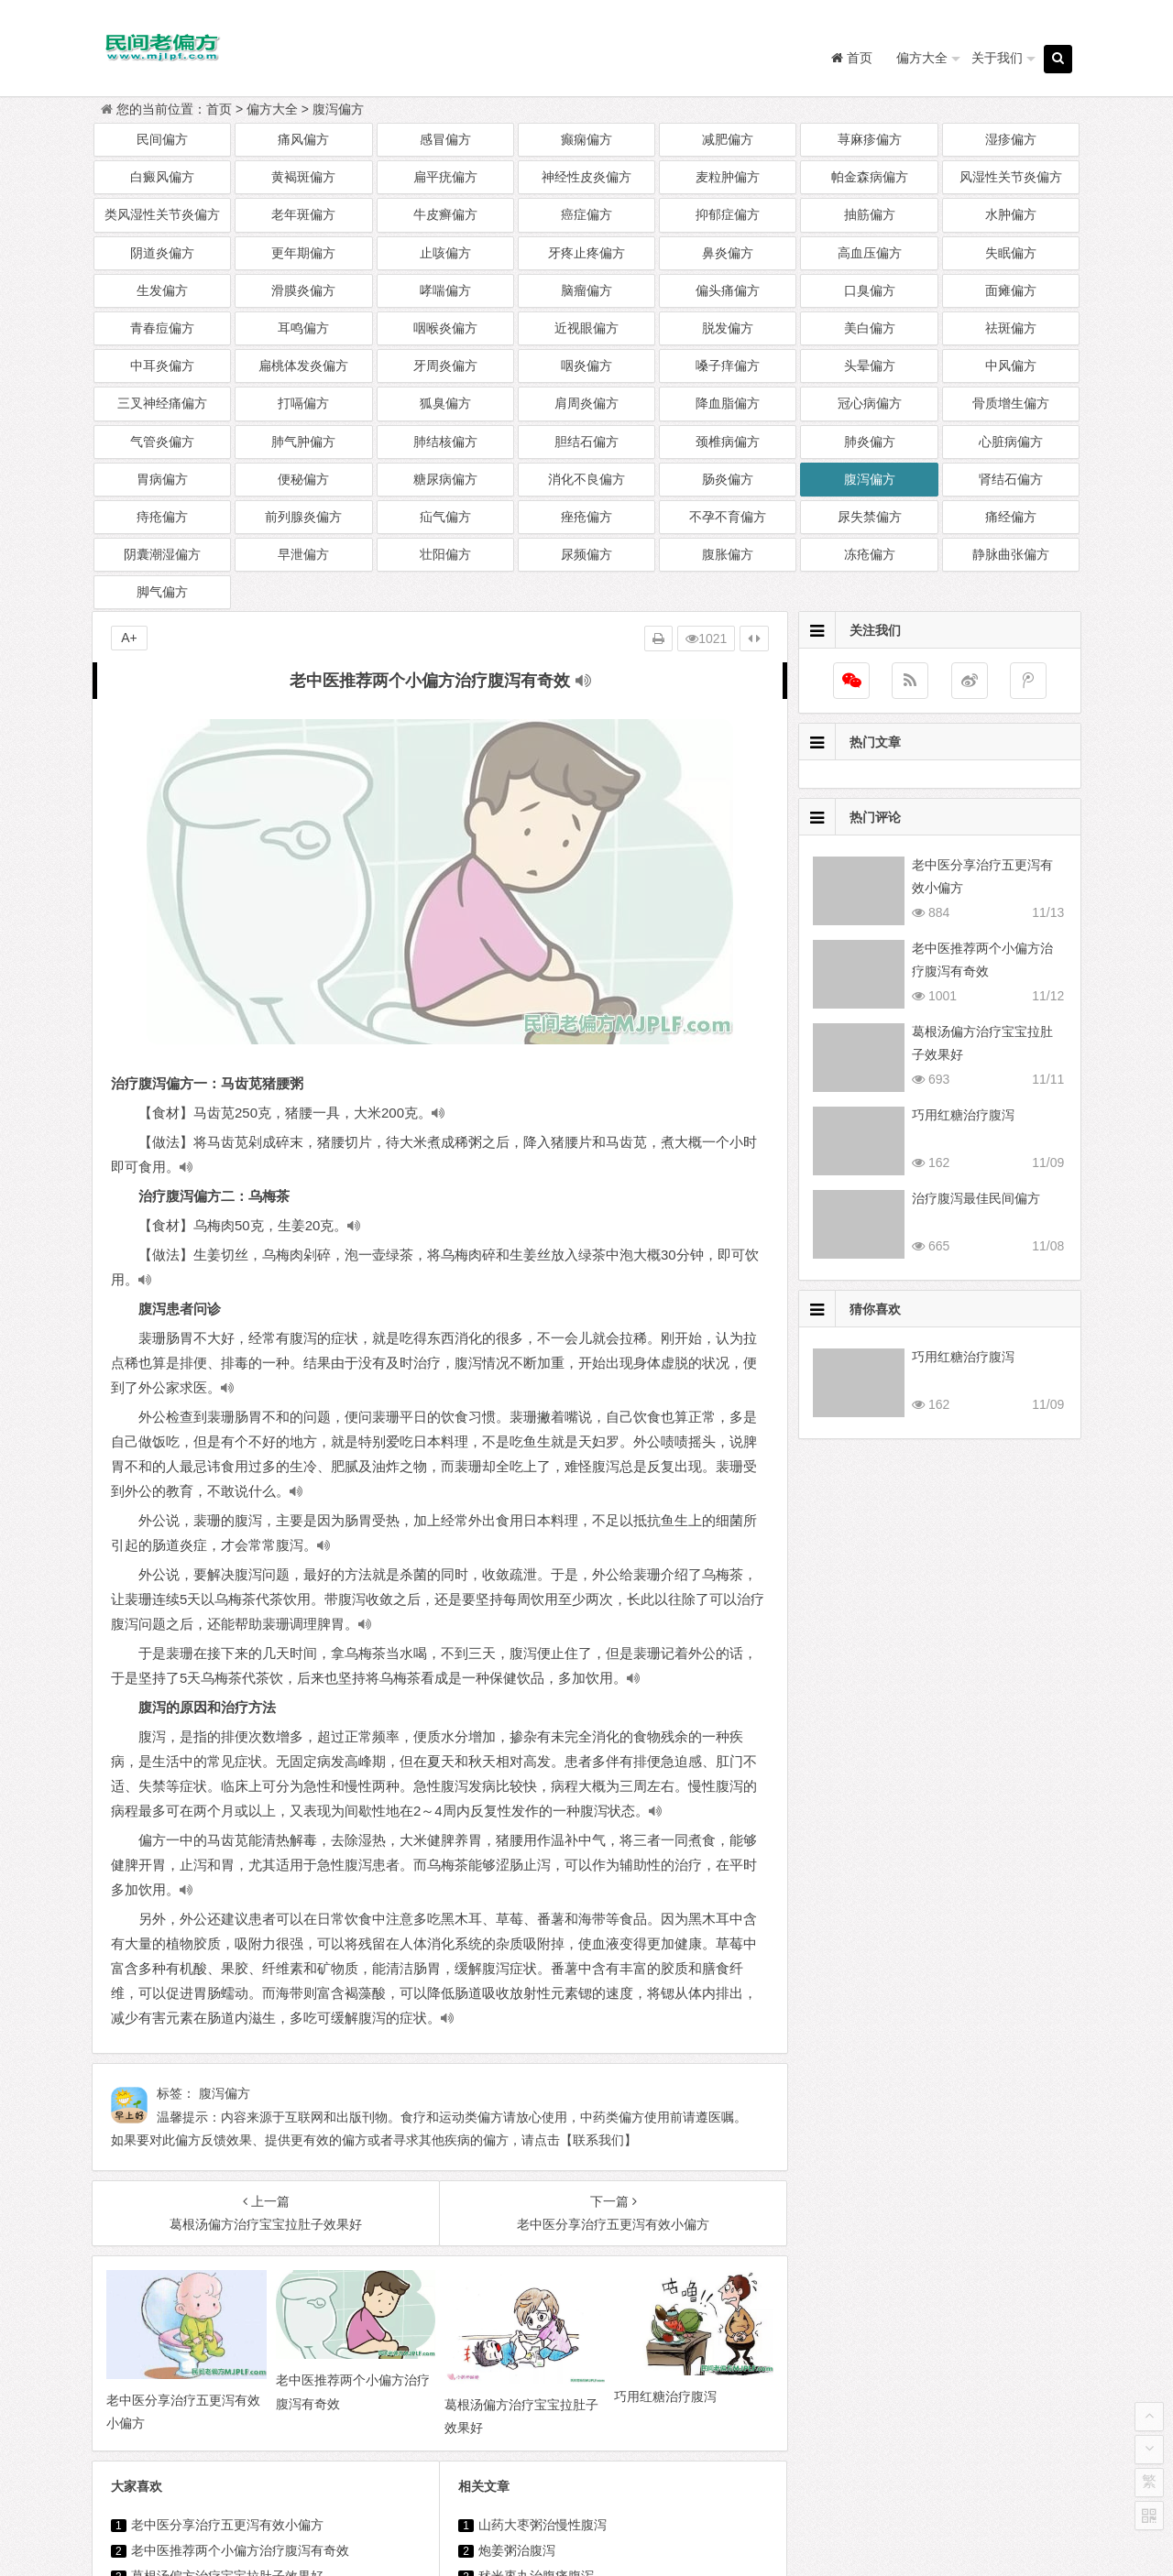 The image size is (1173, 2576). I want to click on 中耳炎偏方, so click(162, 365).